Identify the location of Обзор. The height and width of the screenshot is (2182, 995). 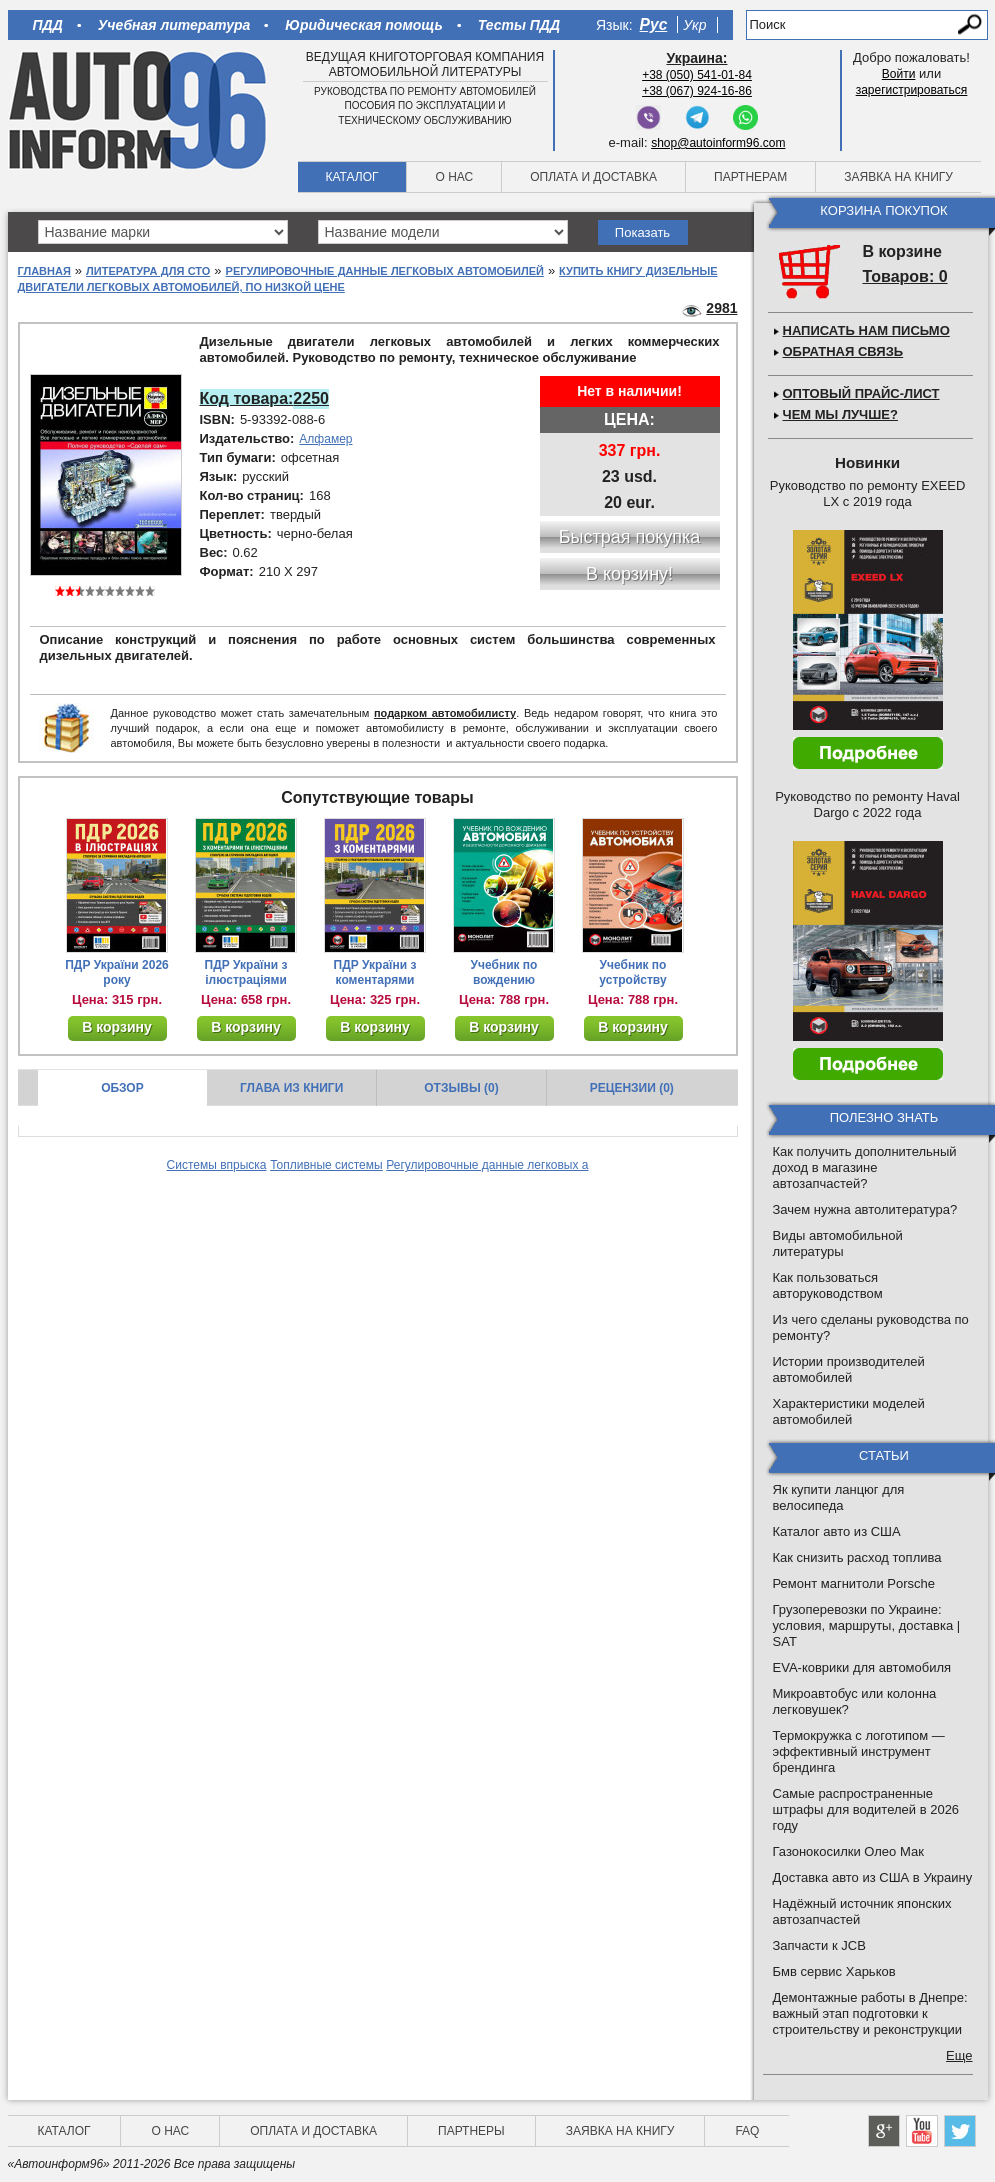
(122, 1088).